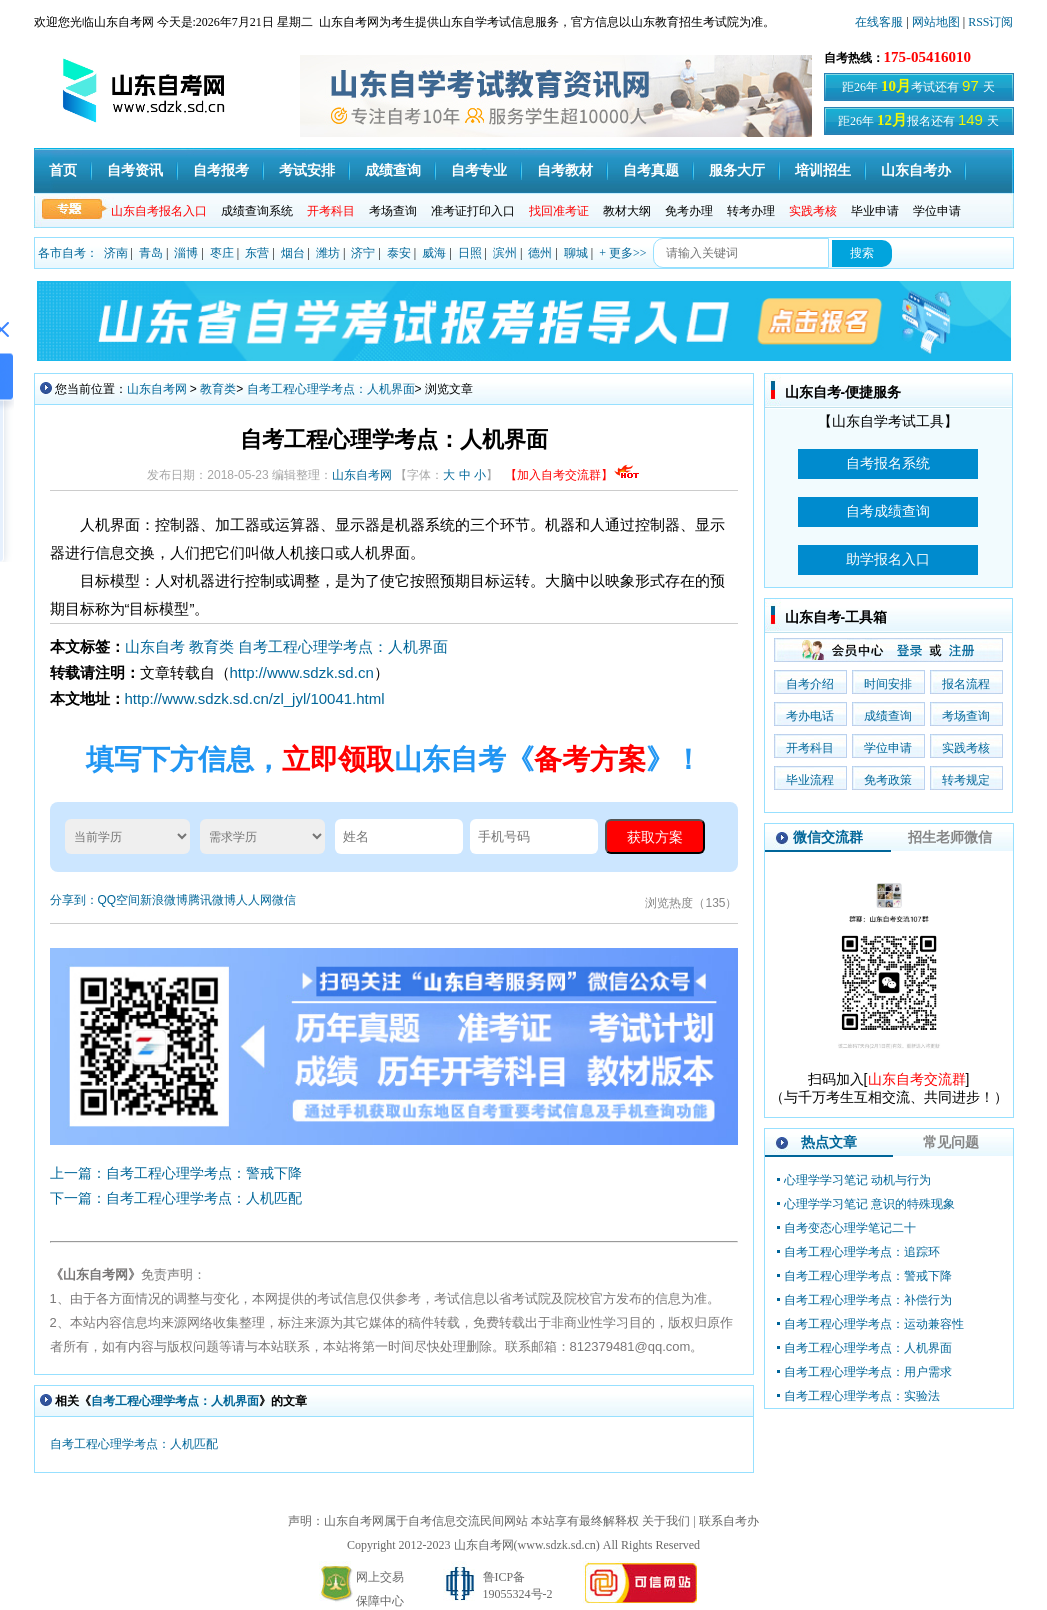 This screenshot has width=1047, height=1610. Describe the element at coordinates (164, 900) in the screenshot. I see `新浪微博` at that location.